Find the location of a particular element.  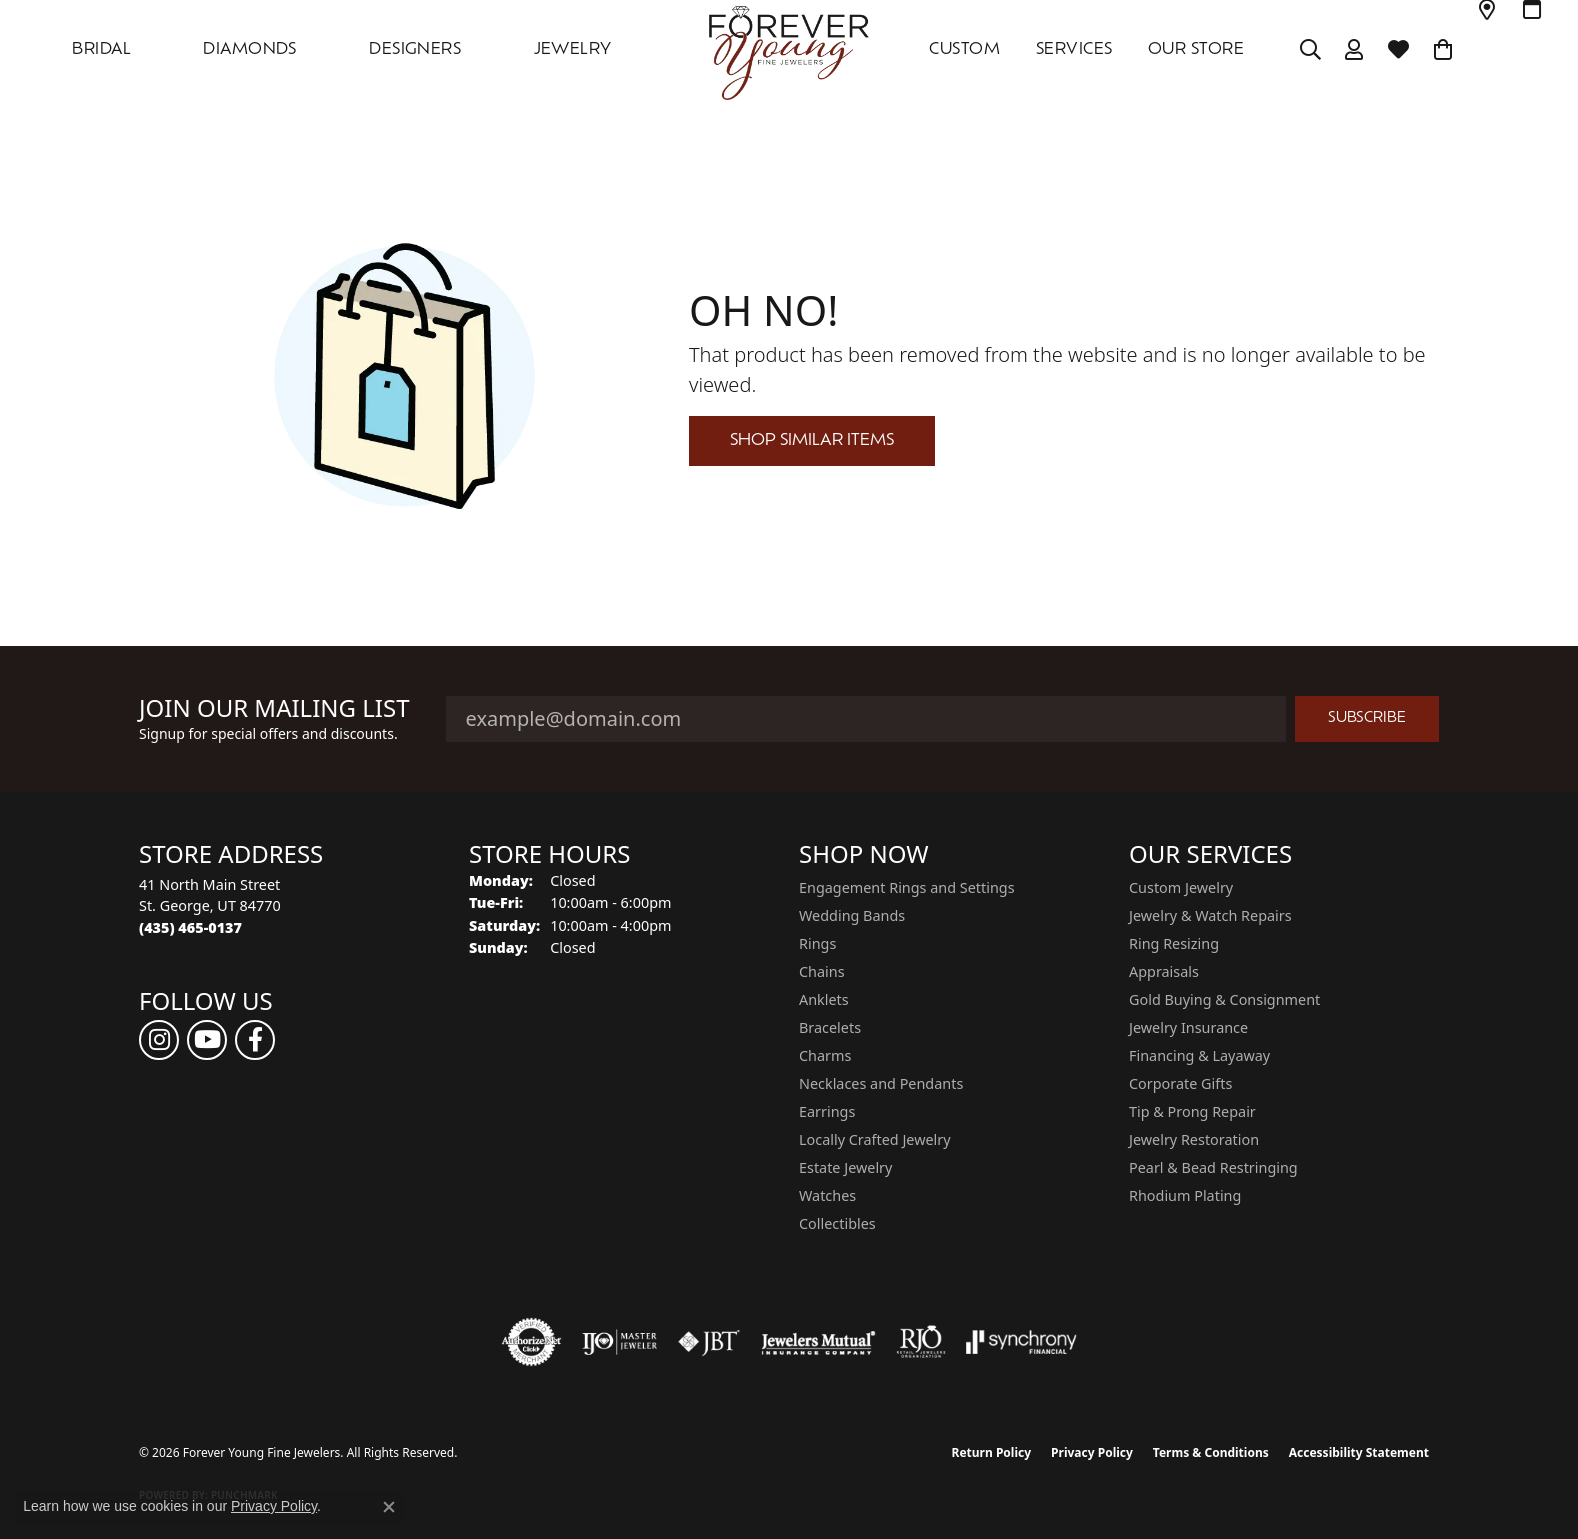

Estate Jewelry [menuitem] is located at coordinates (845, 1167).